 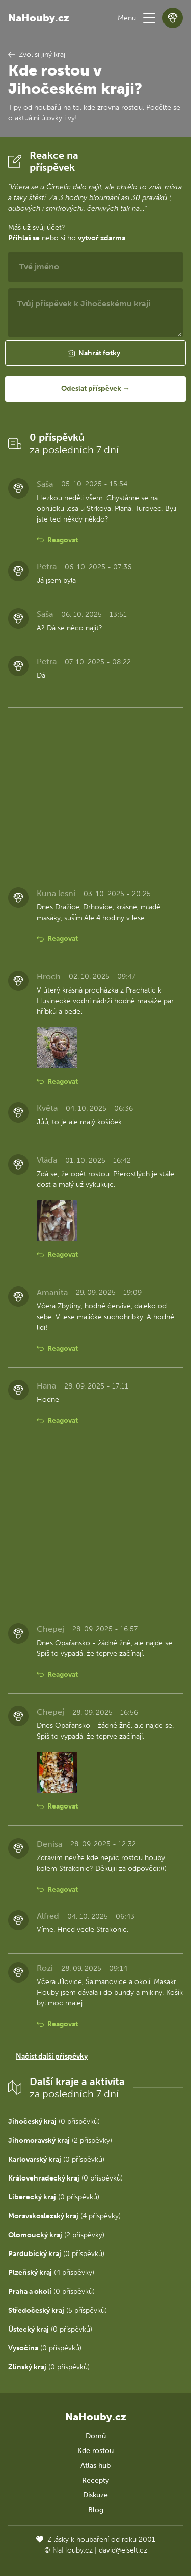 I want to click on vytvoř zdarma, so click(x=101, y=238).